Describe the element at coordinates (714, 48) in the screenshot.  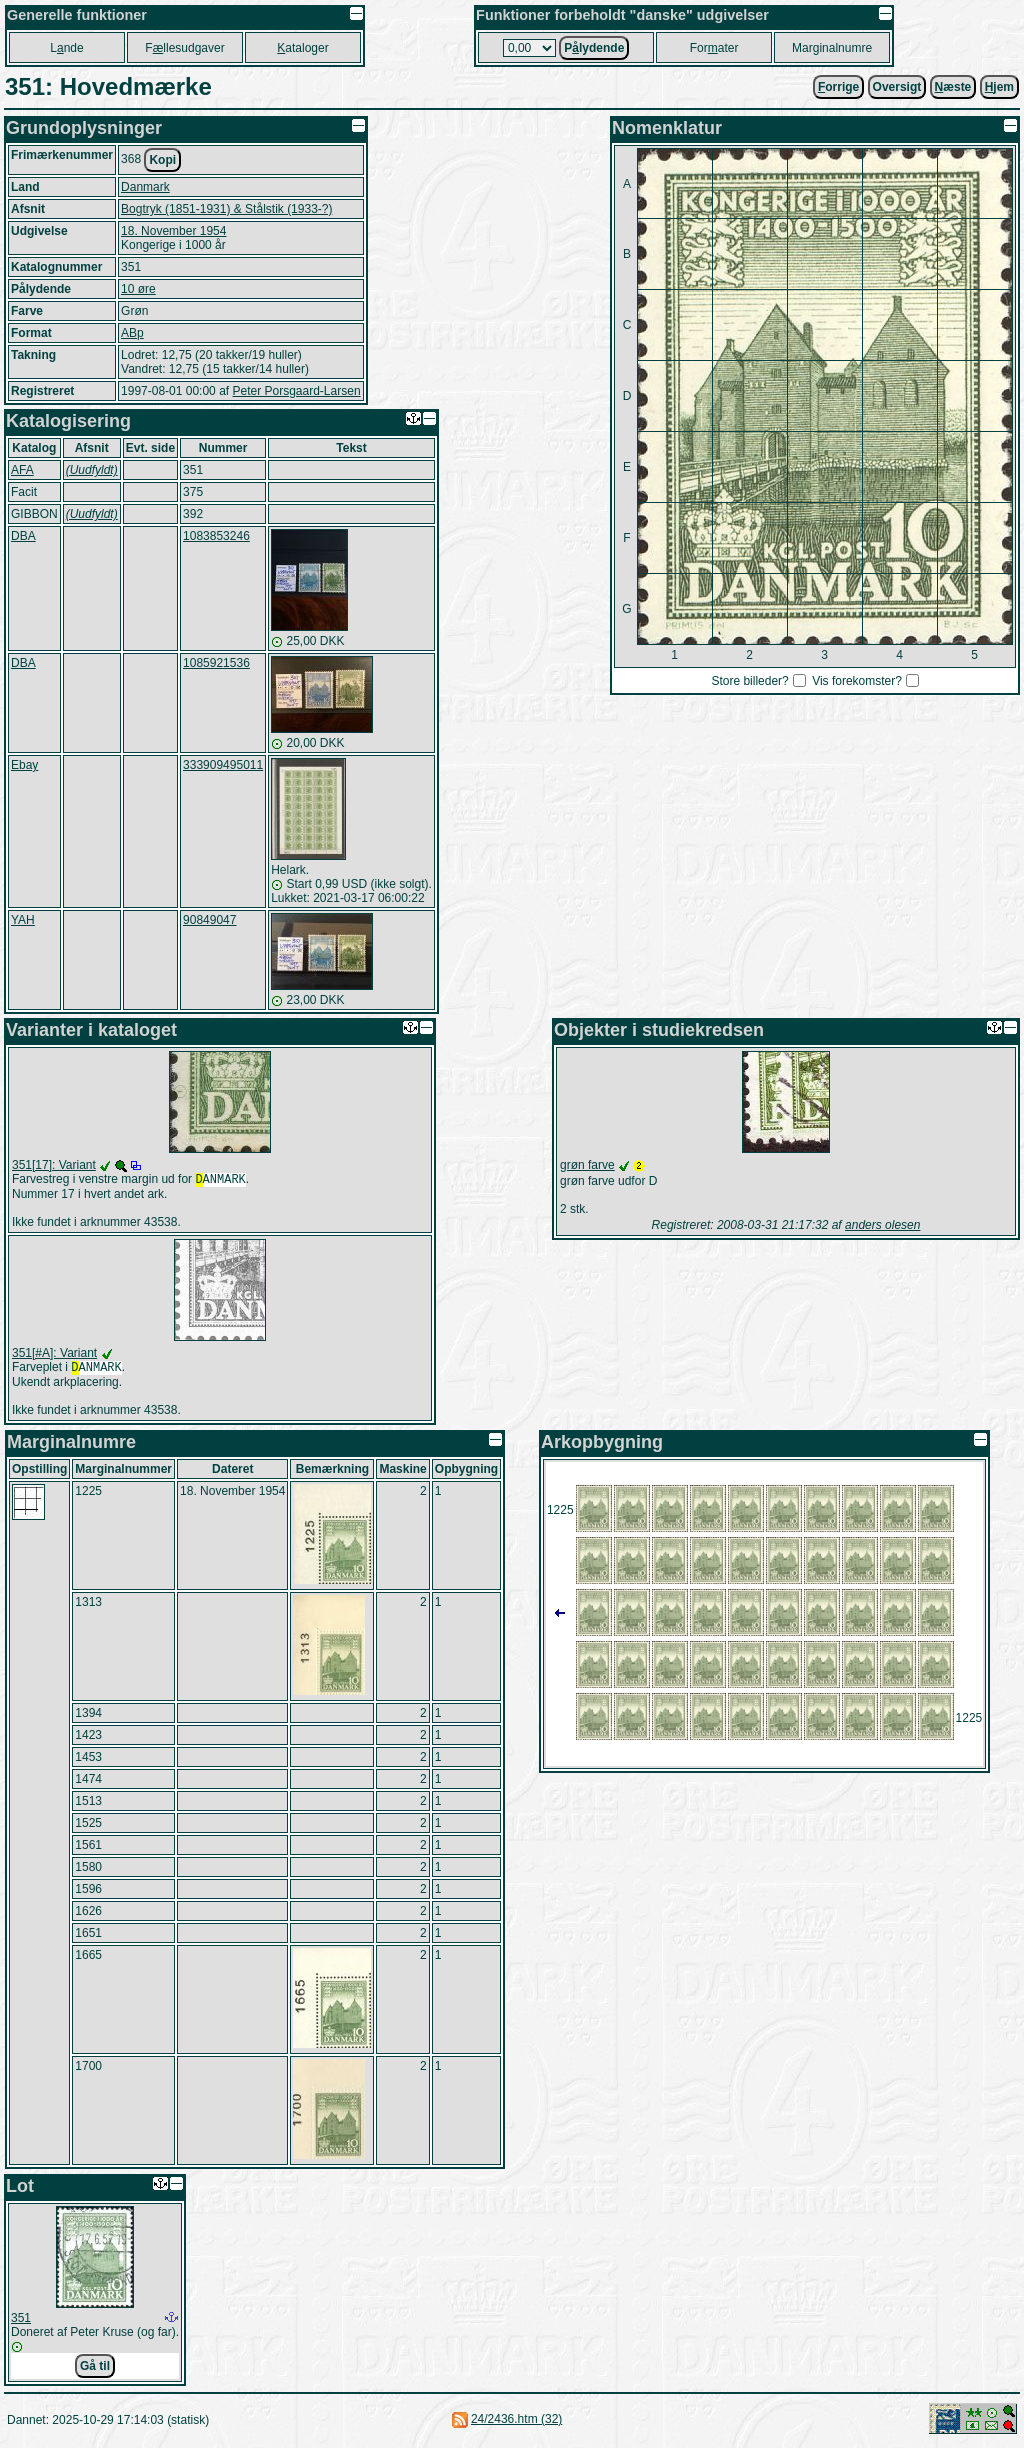
I see `Forater` at that location.